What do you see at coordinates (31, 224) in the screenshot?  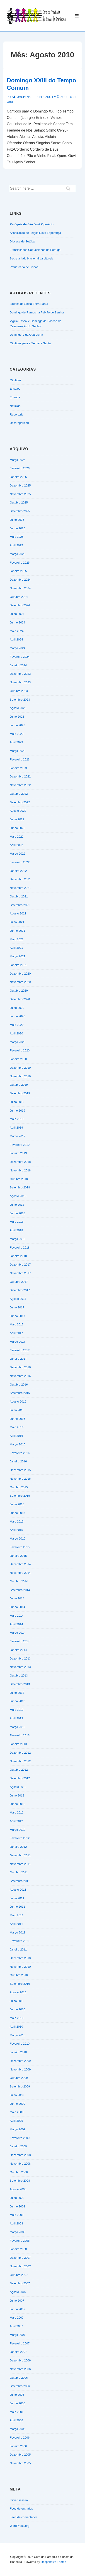 I see `Paróquia de São José Operário` at bounding box center [31, 224].